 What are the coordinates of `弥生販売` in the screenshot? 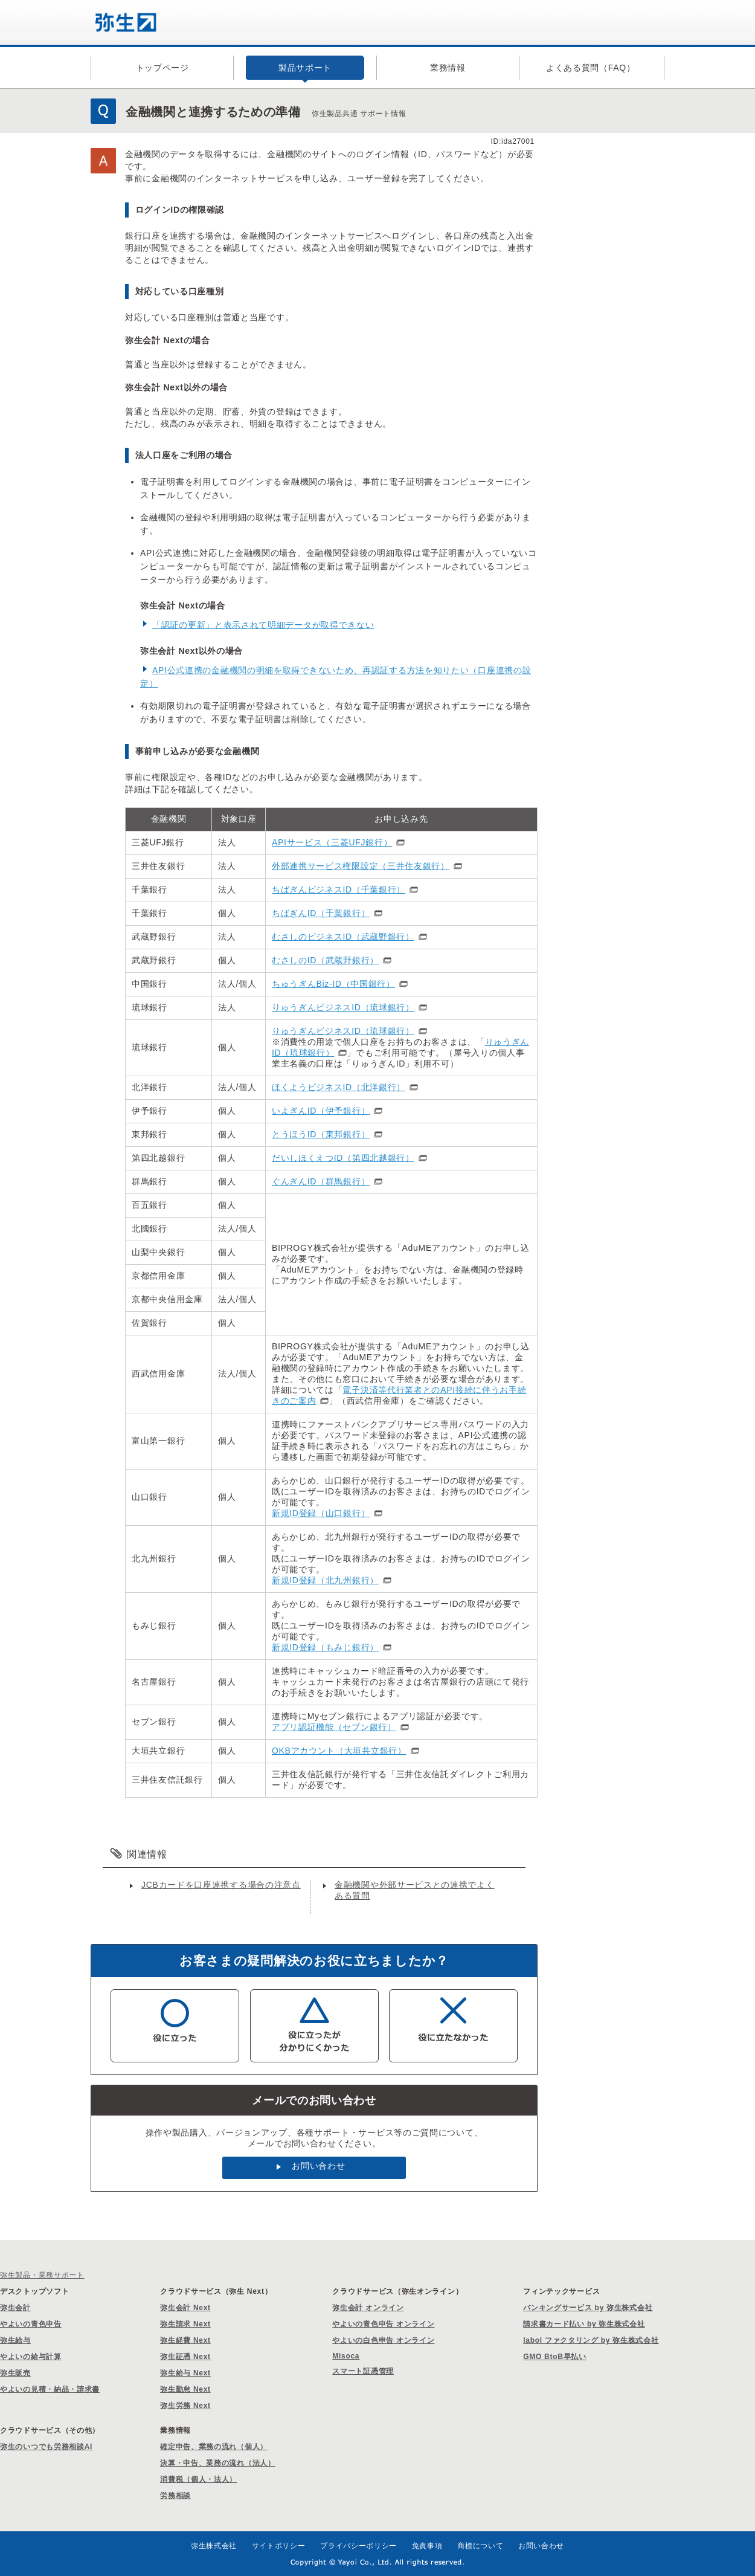 It's located at (15, 2373).